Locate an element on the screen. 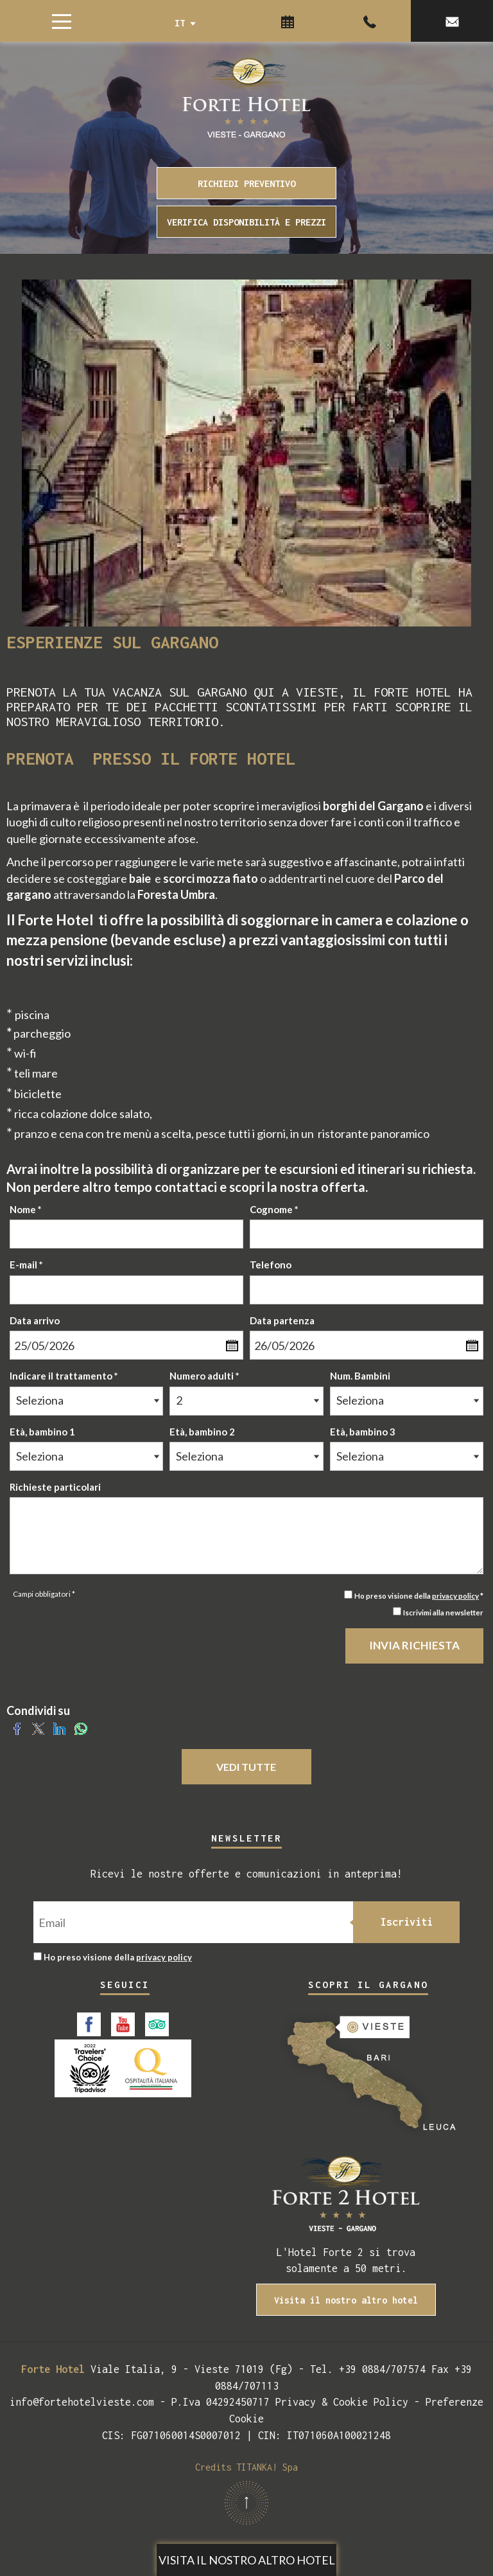 This screenshot has height=2576, width=493. Visita il nostro altro hotel is located at coordinates (247, 2560).